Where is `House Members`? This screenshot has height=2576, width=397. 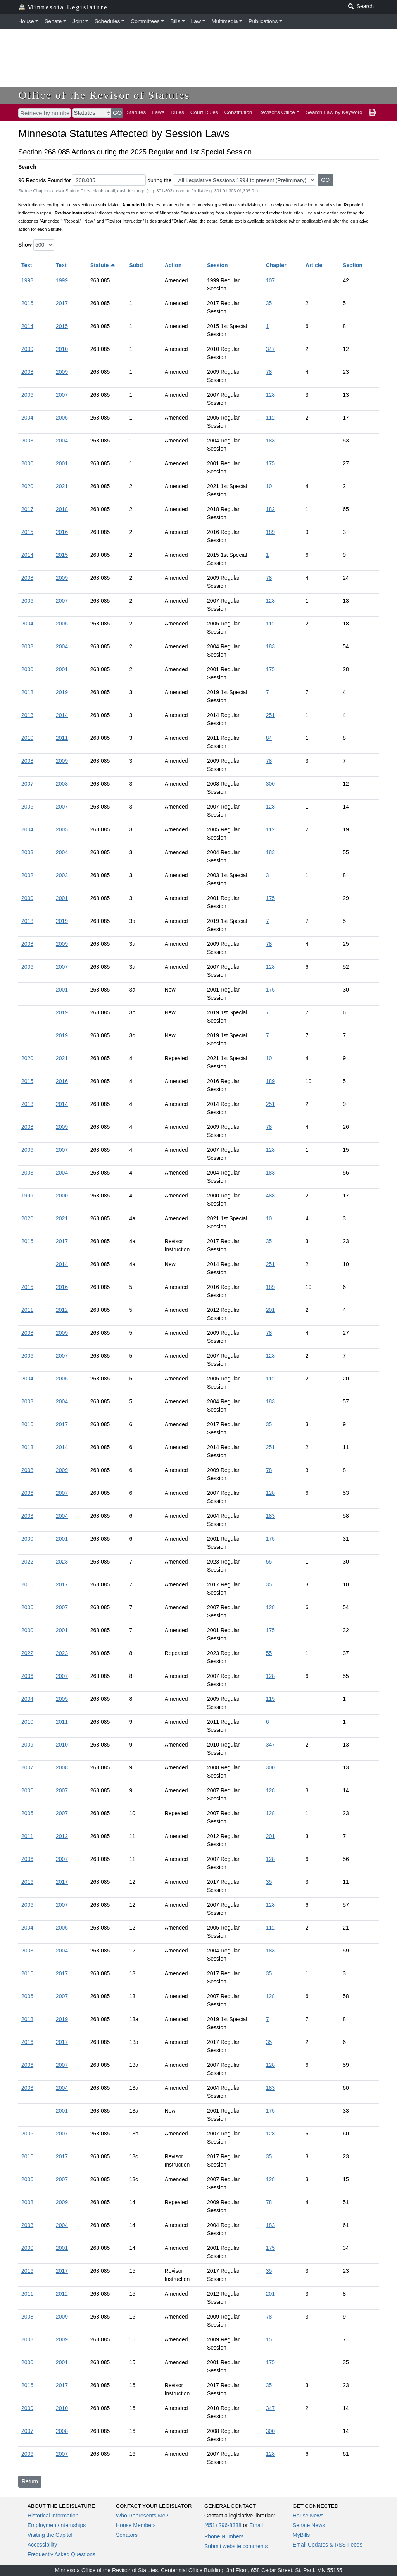 House Members is located at coordinates (136, 2525).